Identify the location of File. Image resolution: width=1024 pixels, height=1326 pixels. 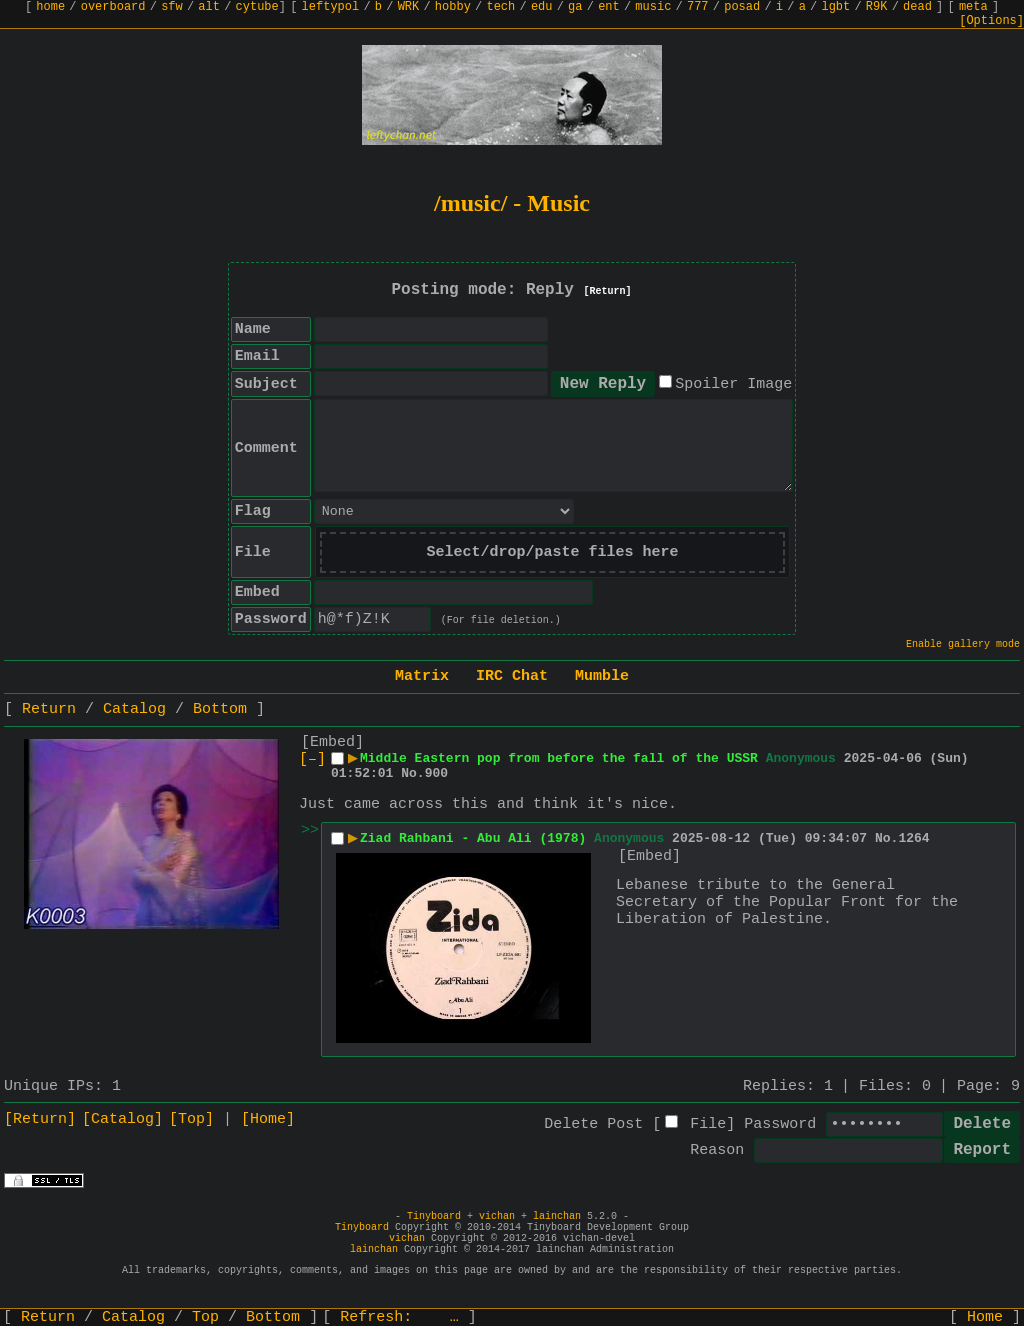
(708, 1124).